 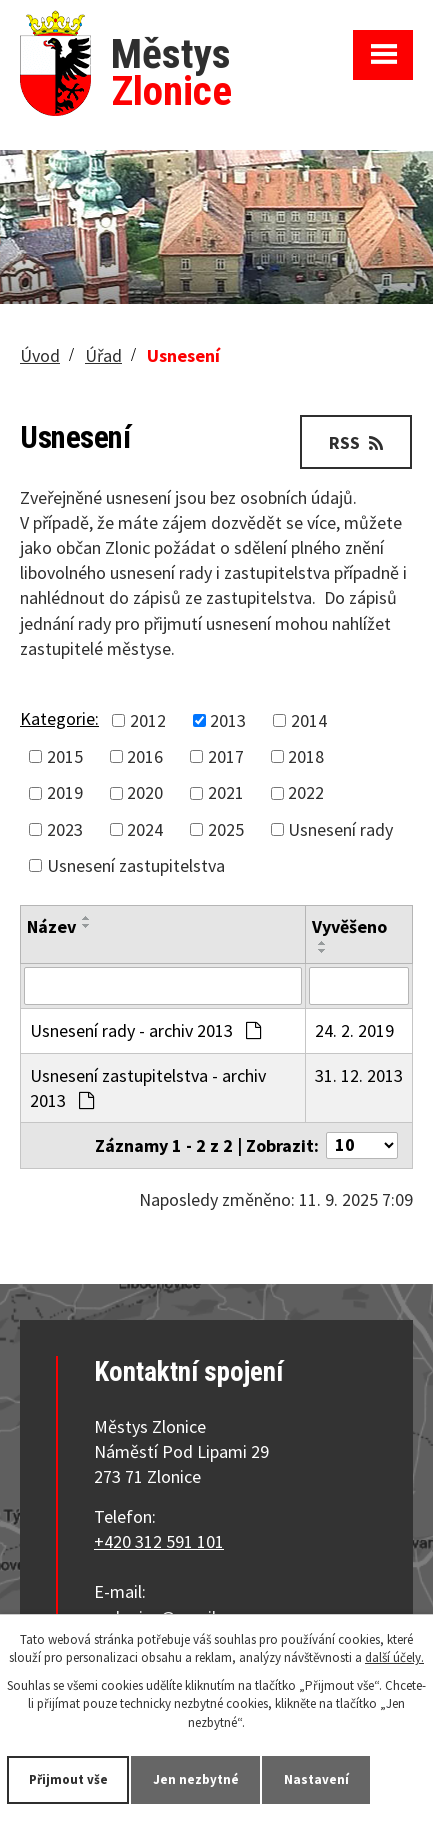 What do you see at coordinates (356, 442) in the screenshot?
I see `RSS` at bounding box center [356, 442].